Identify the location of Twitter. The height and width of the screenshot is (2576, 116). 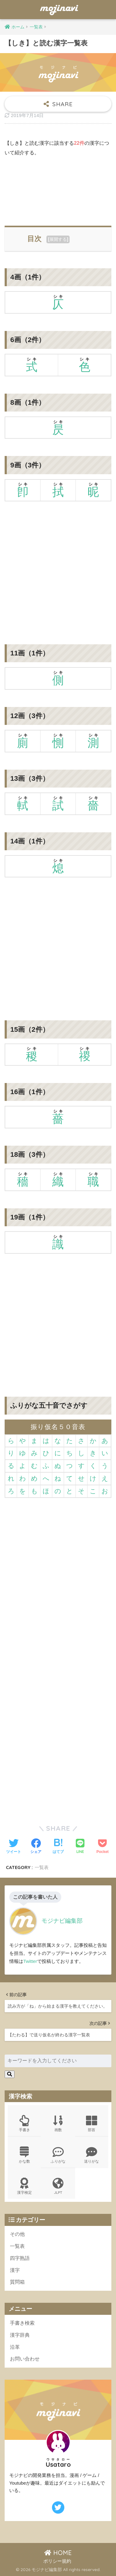
(30, 1961).